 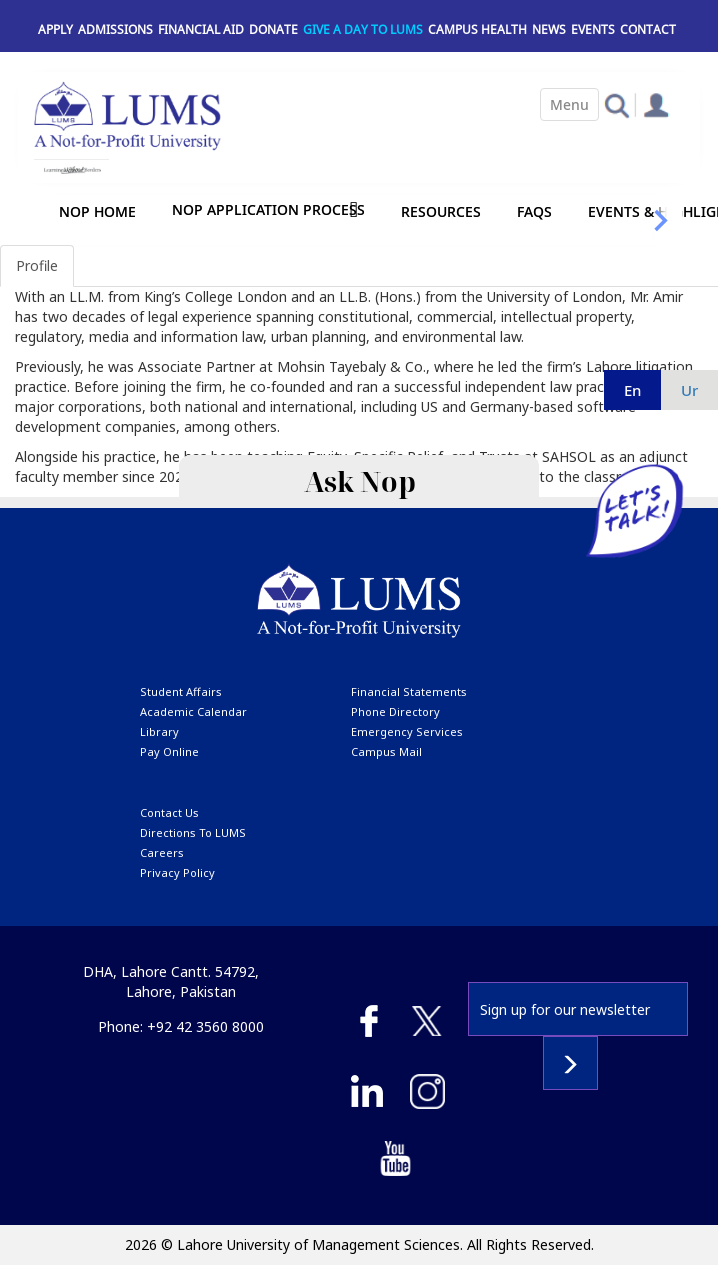 What do you see at coordinates (201, 29) in the screenshot?
I see `Financial Aid` at bounding box center [201, 29].